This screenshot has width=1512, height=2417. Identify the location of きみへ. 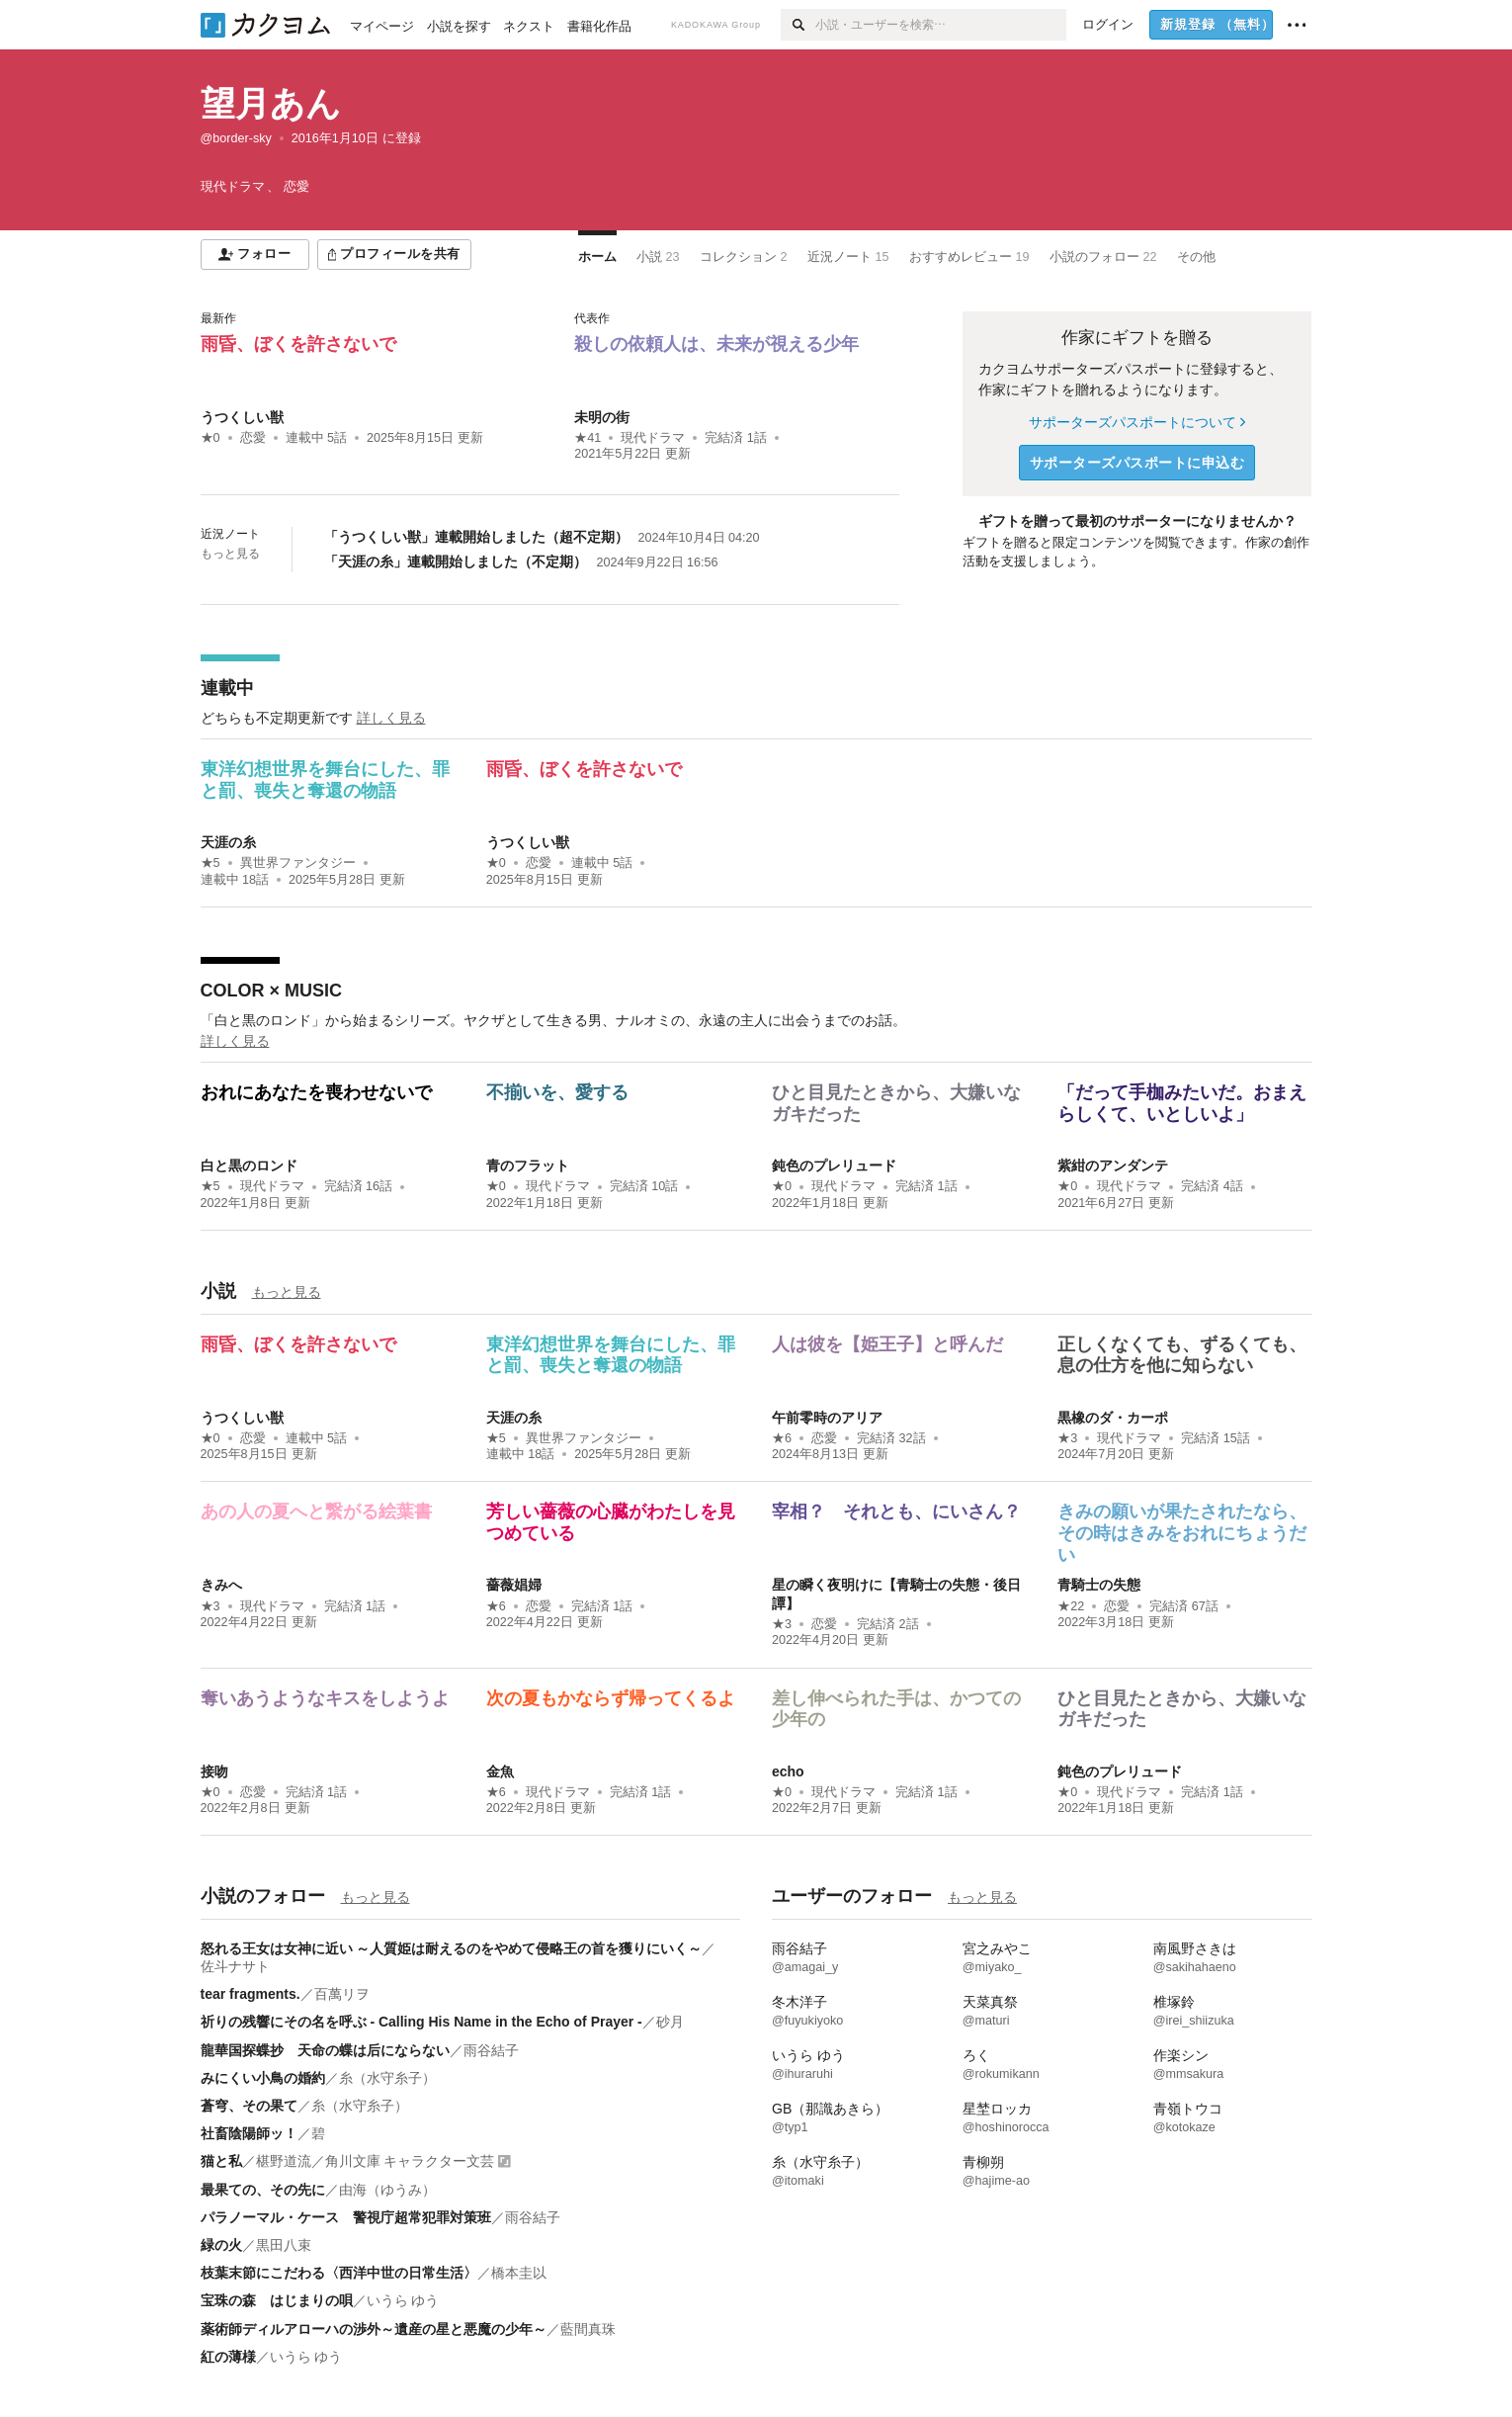
(221, 1585).